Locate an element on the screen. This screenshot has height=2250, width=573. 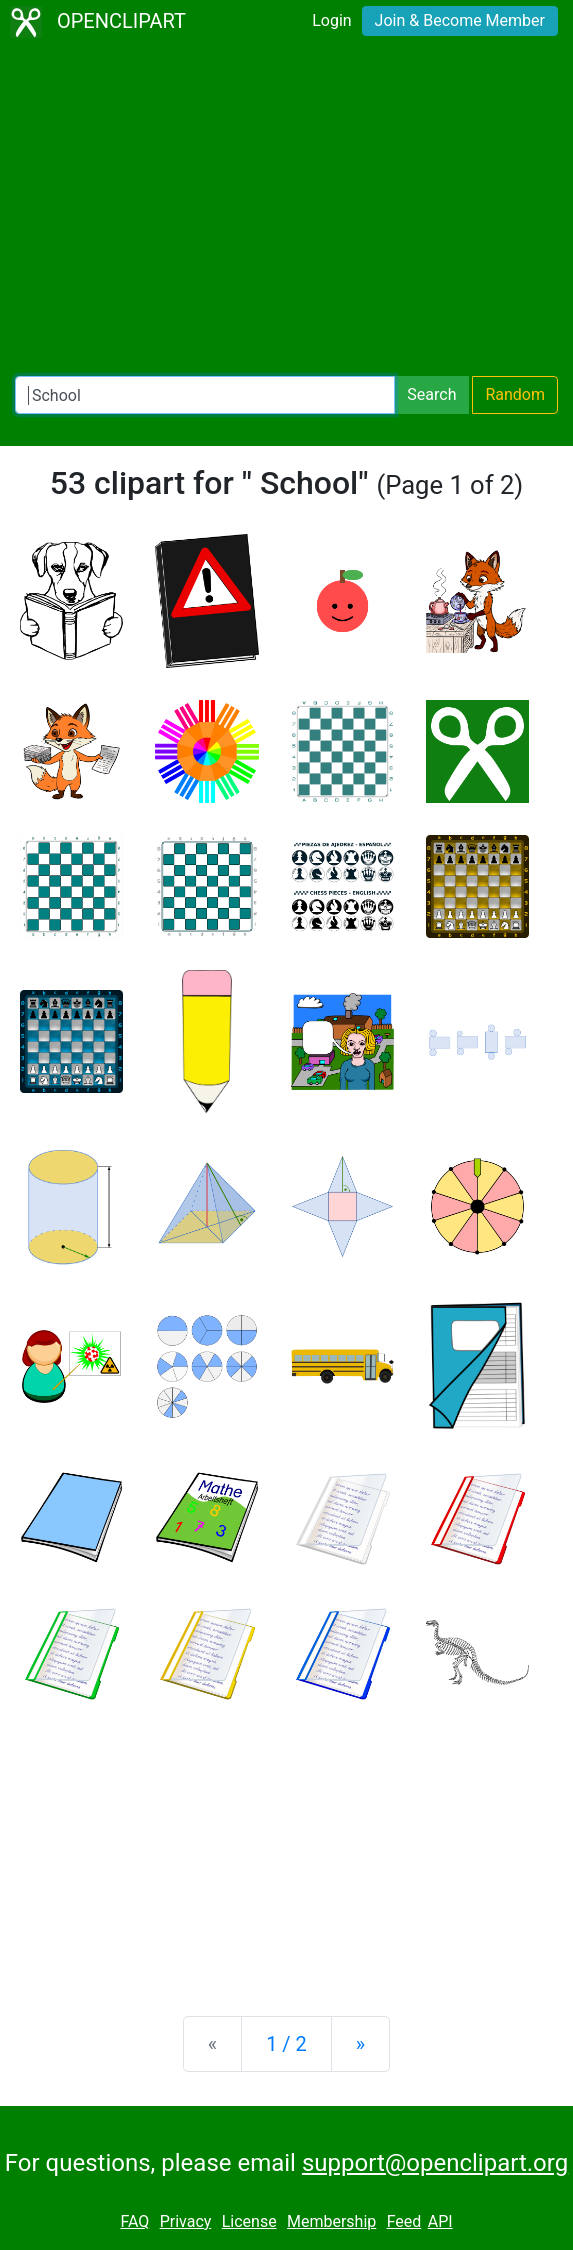
Join & Become Member is located at coordinates (460, 20).